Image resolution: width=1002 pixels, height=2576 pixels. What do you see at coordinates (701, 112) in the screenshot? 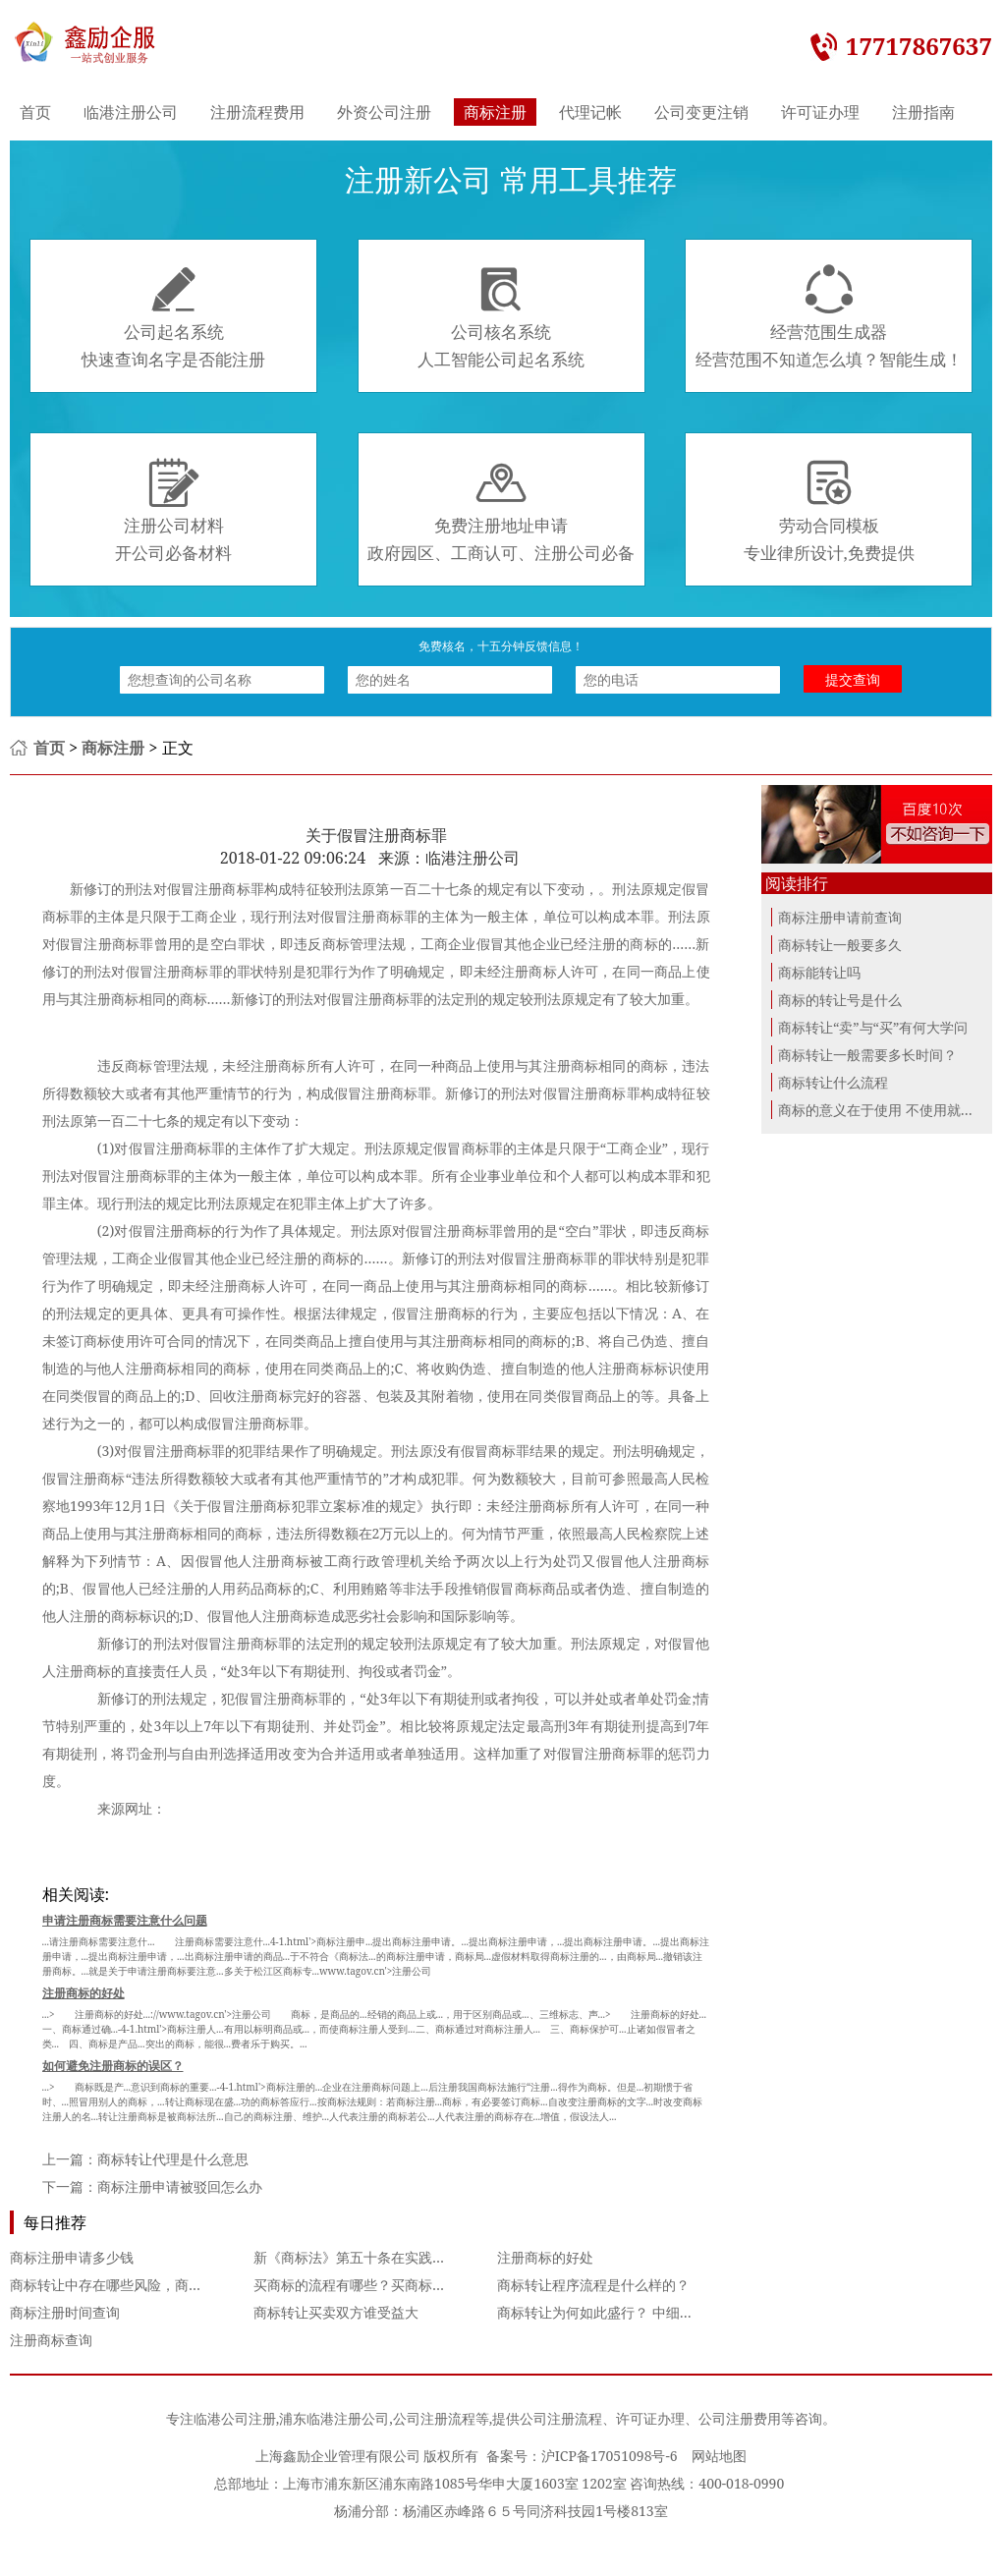
I see `公司变更注销` at bounding box center [701, 112].